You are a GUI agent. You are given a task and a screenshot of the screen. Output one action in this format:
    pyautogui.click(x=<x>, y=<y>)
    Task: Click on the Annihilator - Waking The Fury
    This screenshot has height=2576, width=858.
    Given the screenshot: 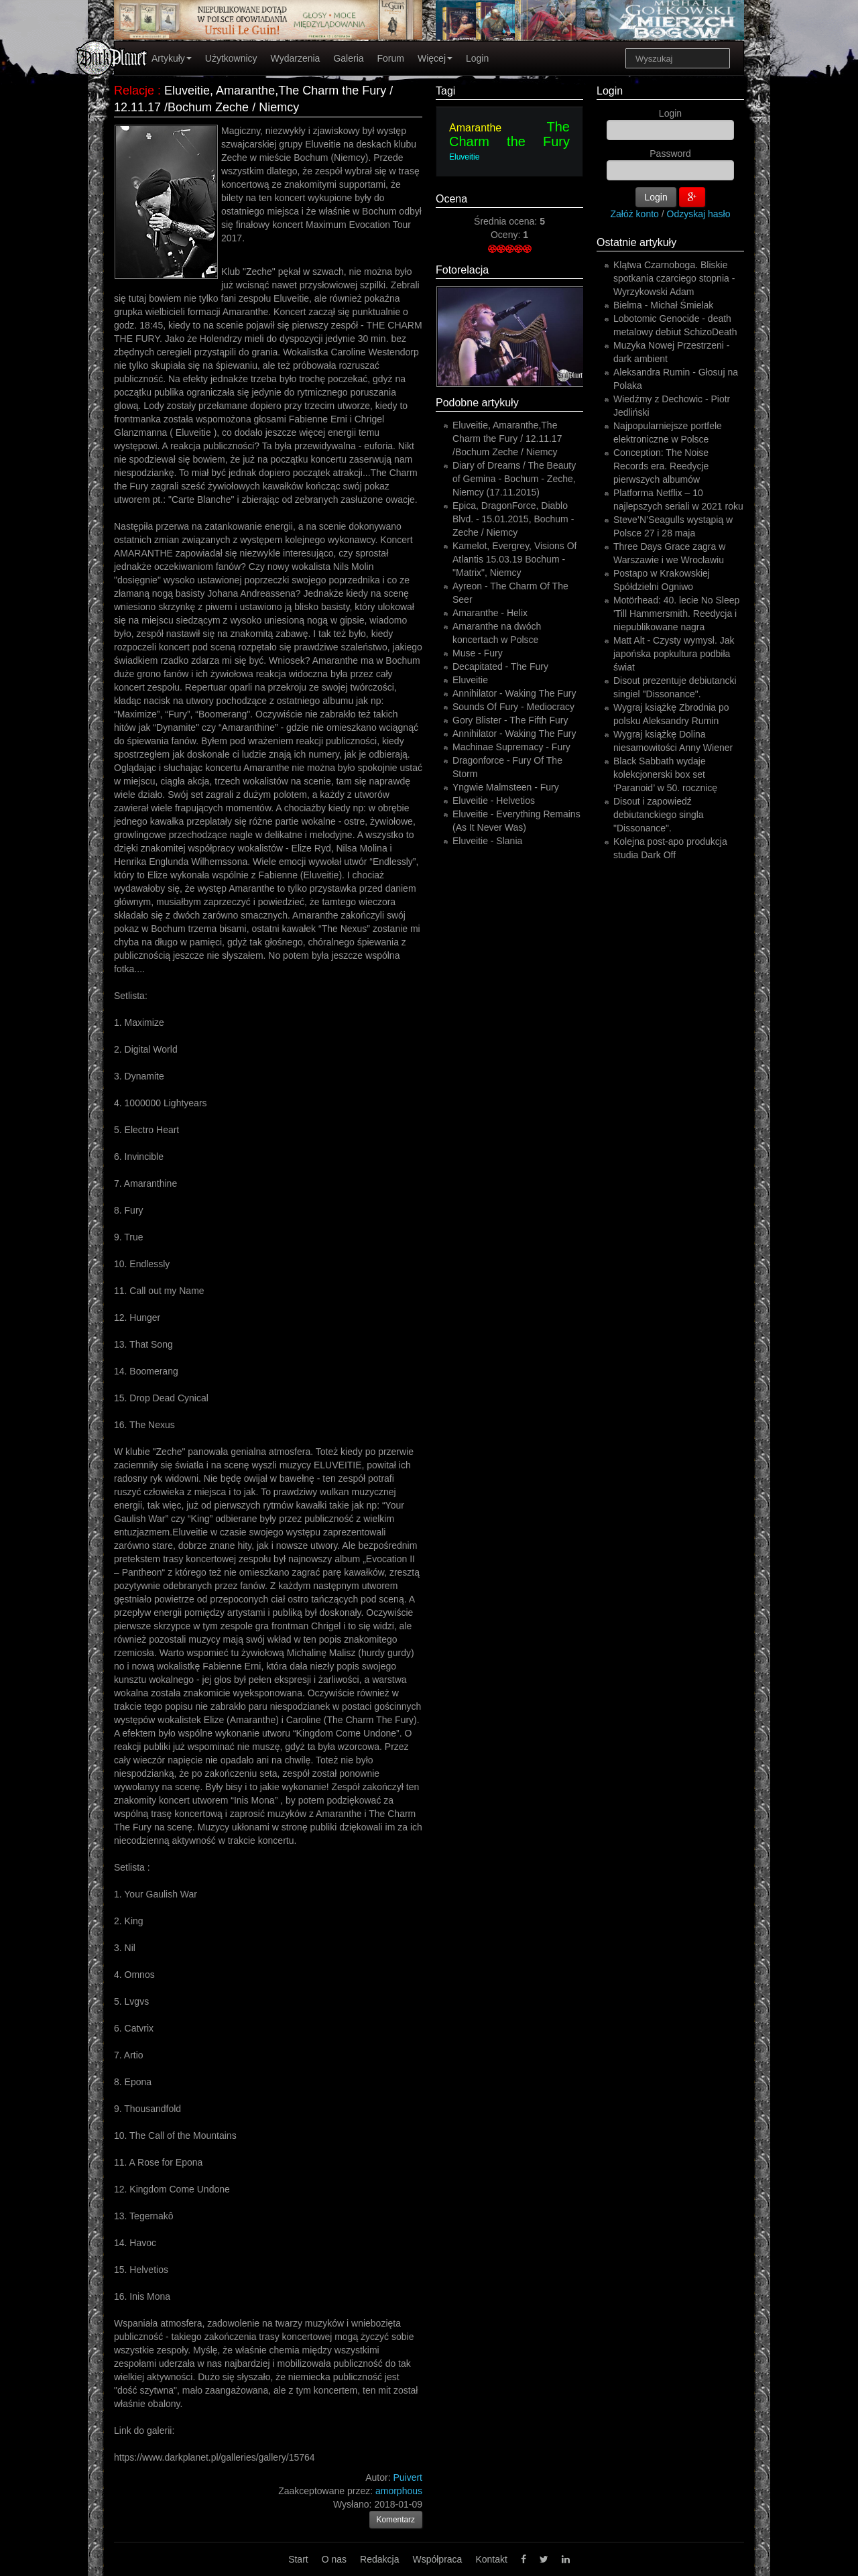 What is the action you would take?
    pyautogui.click(x=514, y=693)
    